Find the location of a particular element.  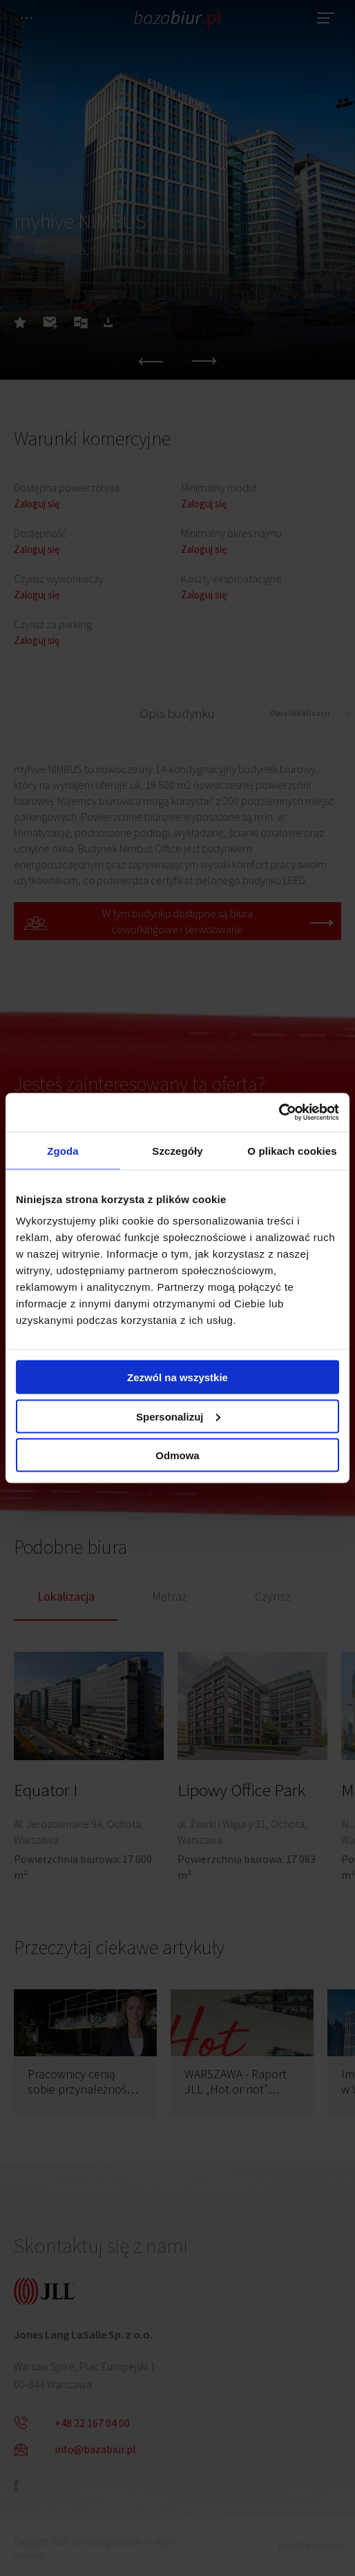

Spersonalizuj is located at coordinates (178, 1416).